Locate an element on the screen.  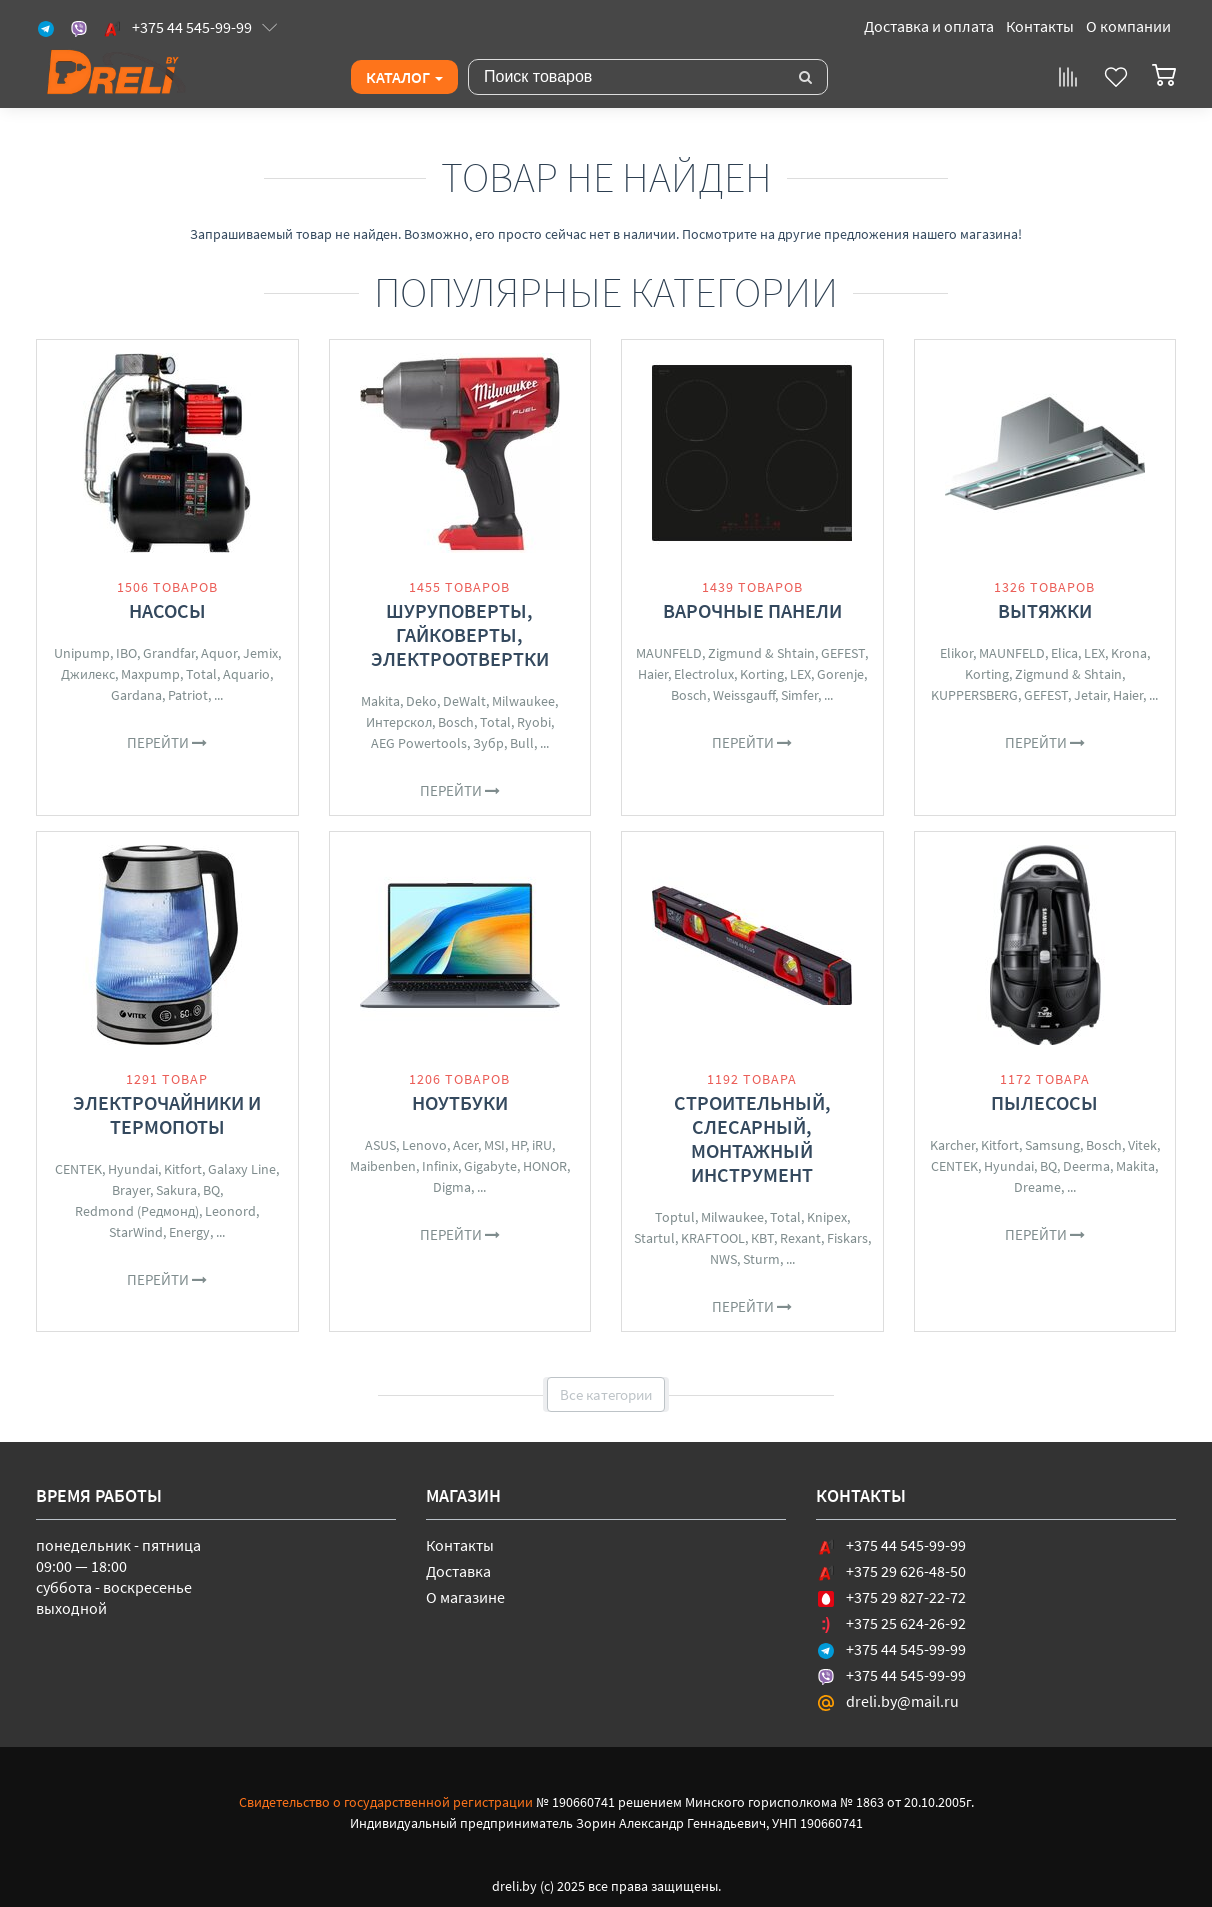
Elikor is located at coordinates (956, 653).